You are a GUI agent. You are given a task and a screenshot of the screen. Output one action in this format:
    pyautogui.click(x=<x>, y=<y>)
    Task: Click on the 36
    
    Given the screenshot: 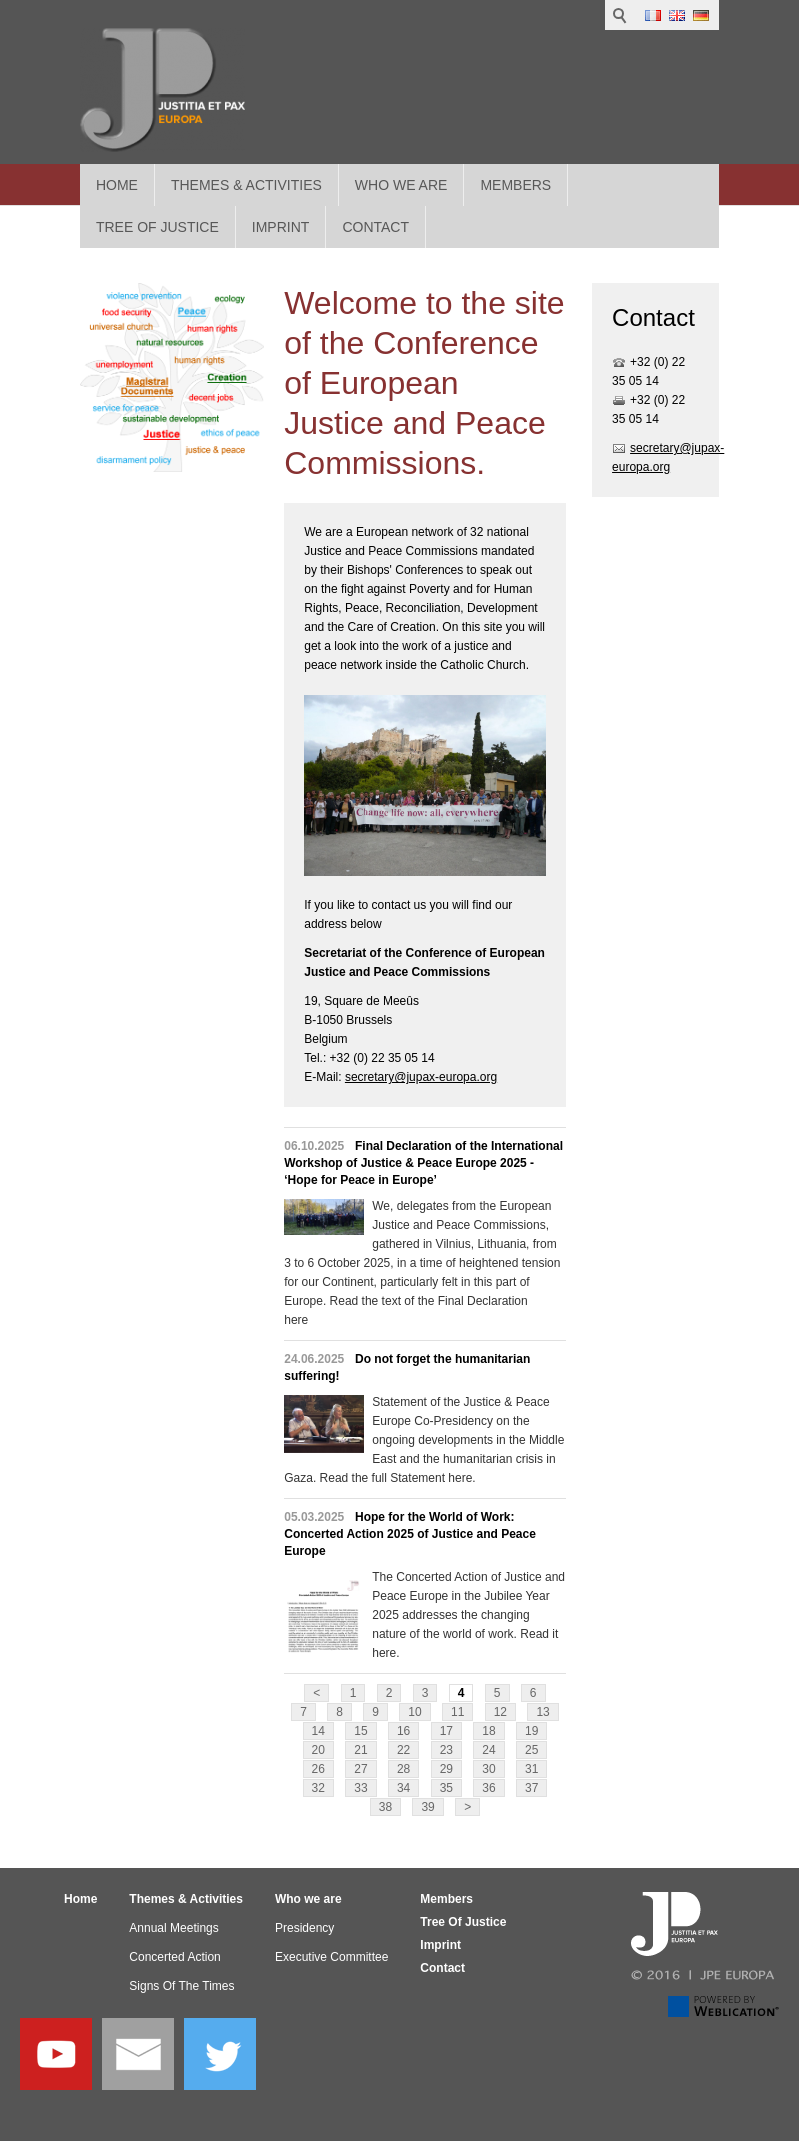 What is the action you would take?
    pyautogui.click(x=488, y=1788)
    